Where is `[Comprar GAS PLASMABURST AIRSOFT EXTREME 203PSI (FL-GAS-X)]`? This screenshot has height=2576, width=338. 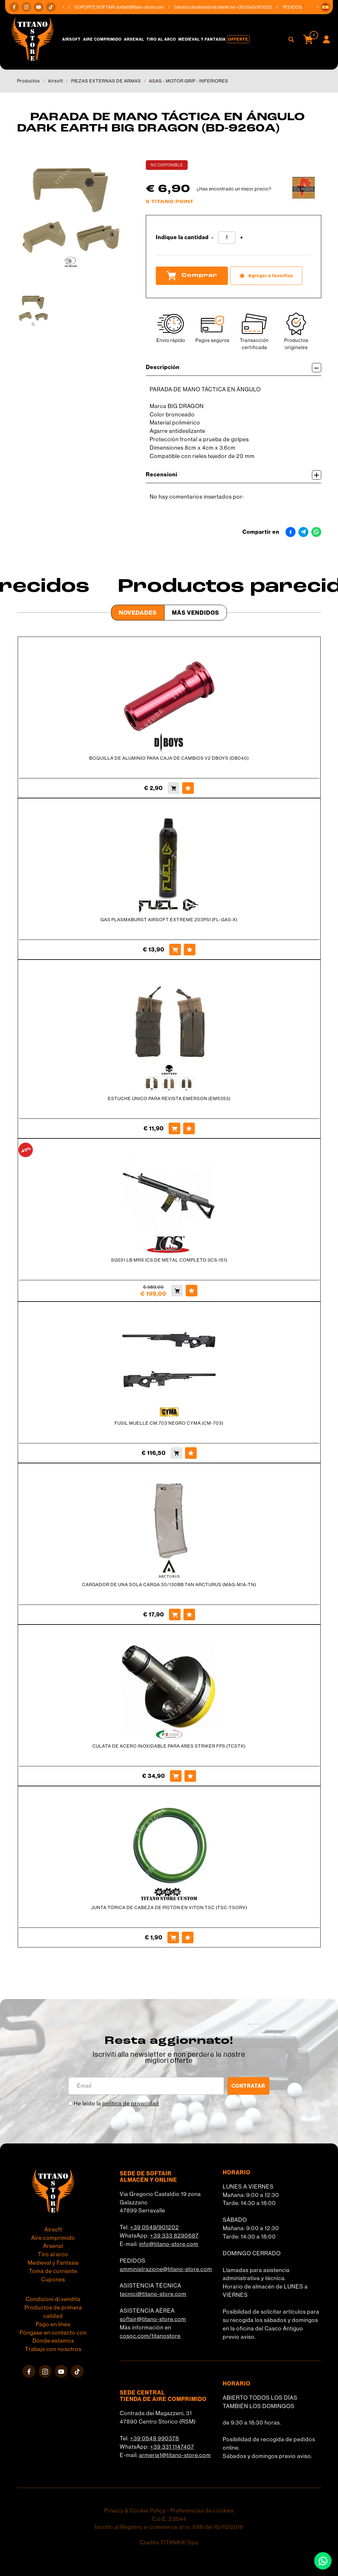
[Comprar GAS PLASMABURST AIRSOFT EXTREME 203PSI (FL-GAS-X)] is located at coordinates (175, 949).